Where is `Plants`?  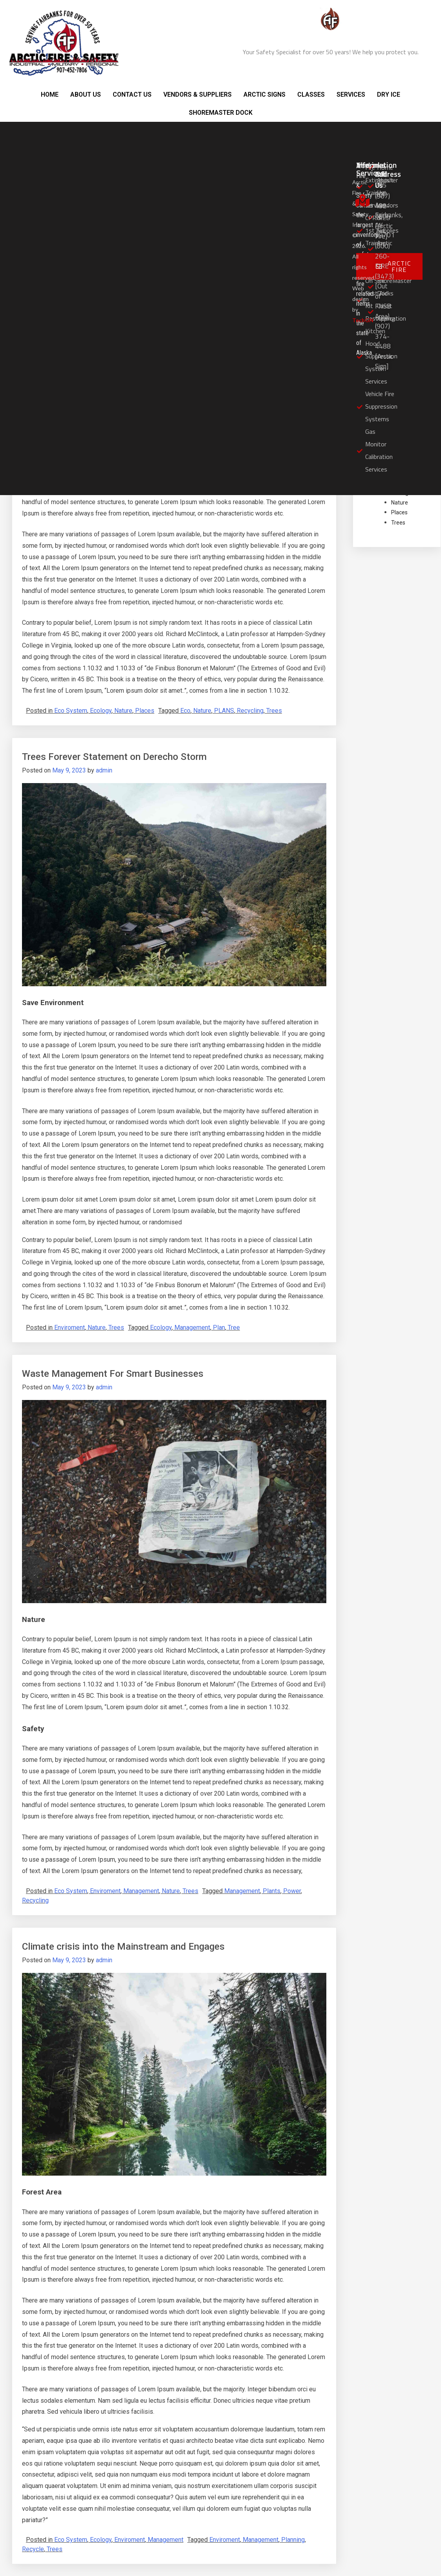 Plants is located at coordinates (271, 1891).